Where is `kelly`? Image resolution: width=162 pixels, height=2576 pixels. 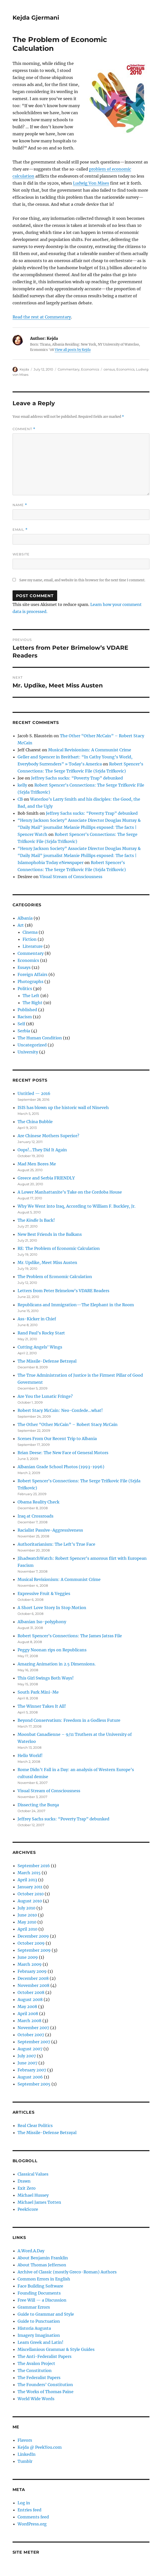 kelly is located at coordinates (22, 785).